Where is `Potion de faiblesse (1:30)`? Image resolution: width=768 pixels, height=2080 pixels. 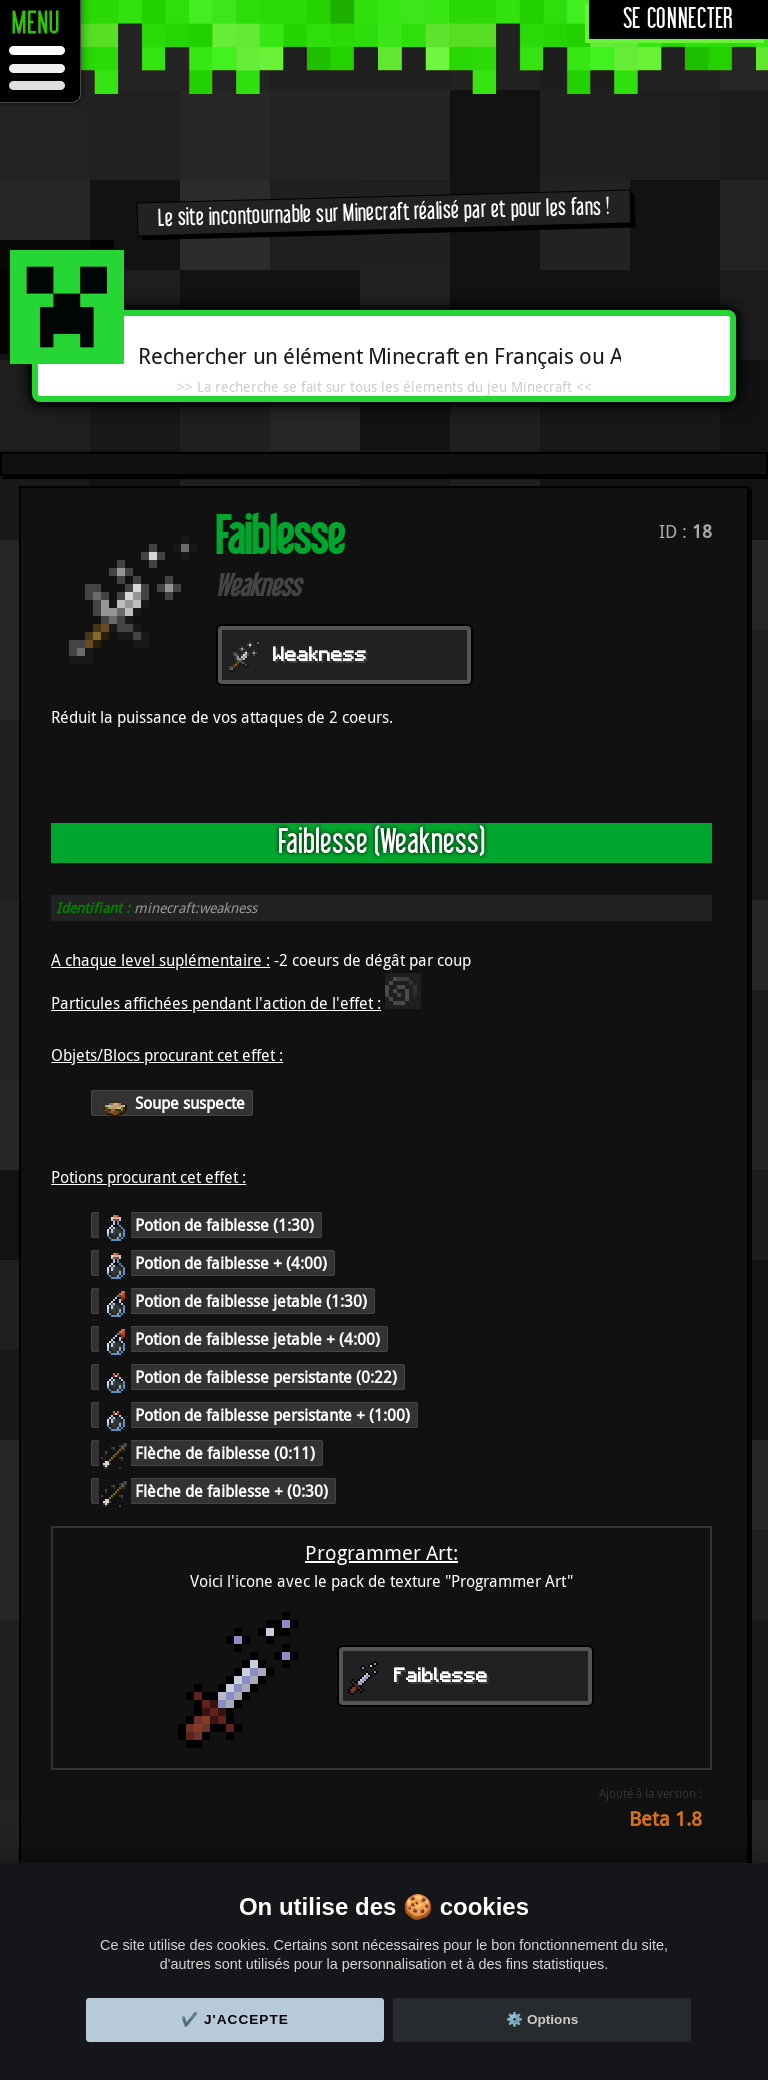
Potion de faiblesse (1:30) is located at coordinates (206, 1225).